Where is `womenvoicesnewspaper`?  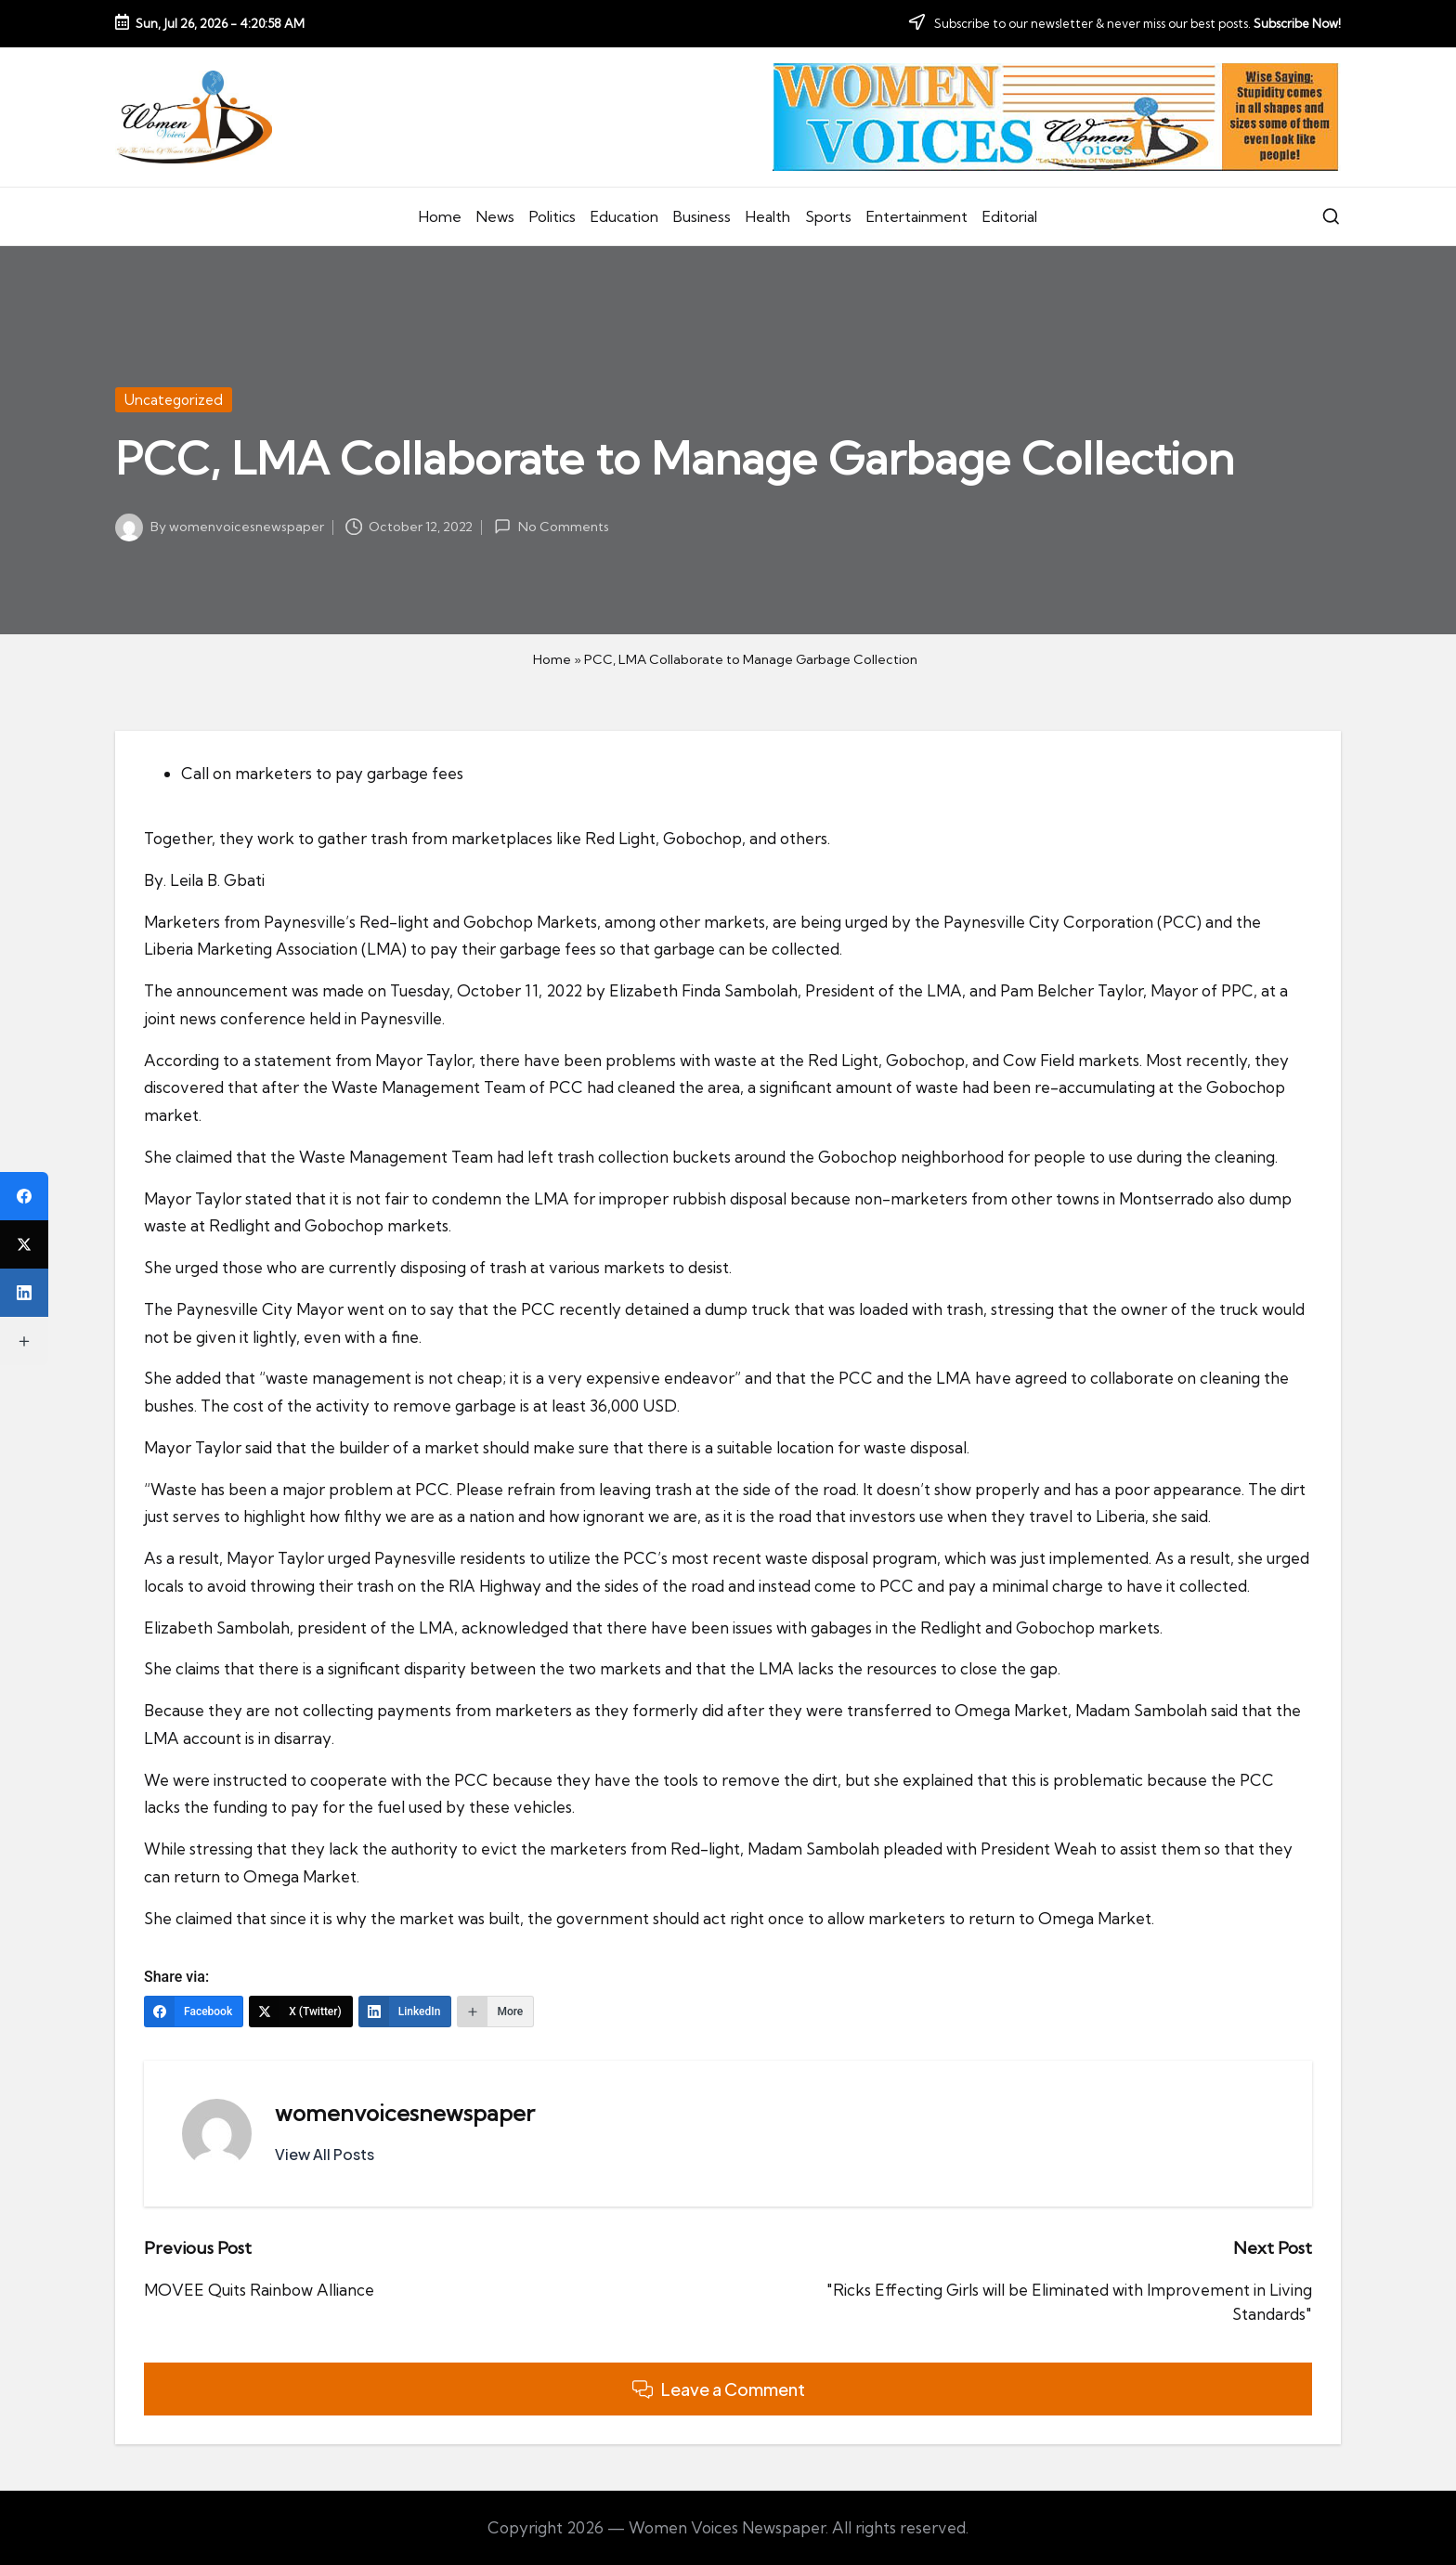
womenvoicesnewspaper is located at coordinates (405, 2113).